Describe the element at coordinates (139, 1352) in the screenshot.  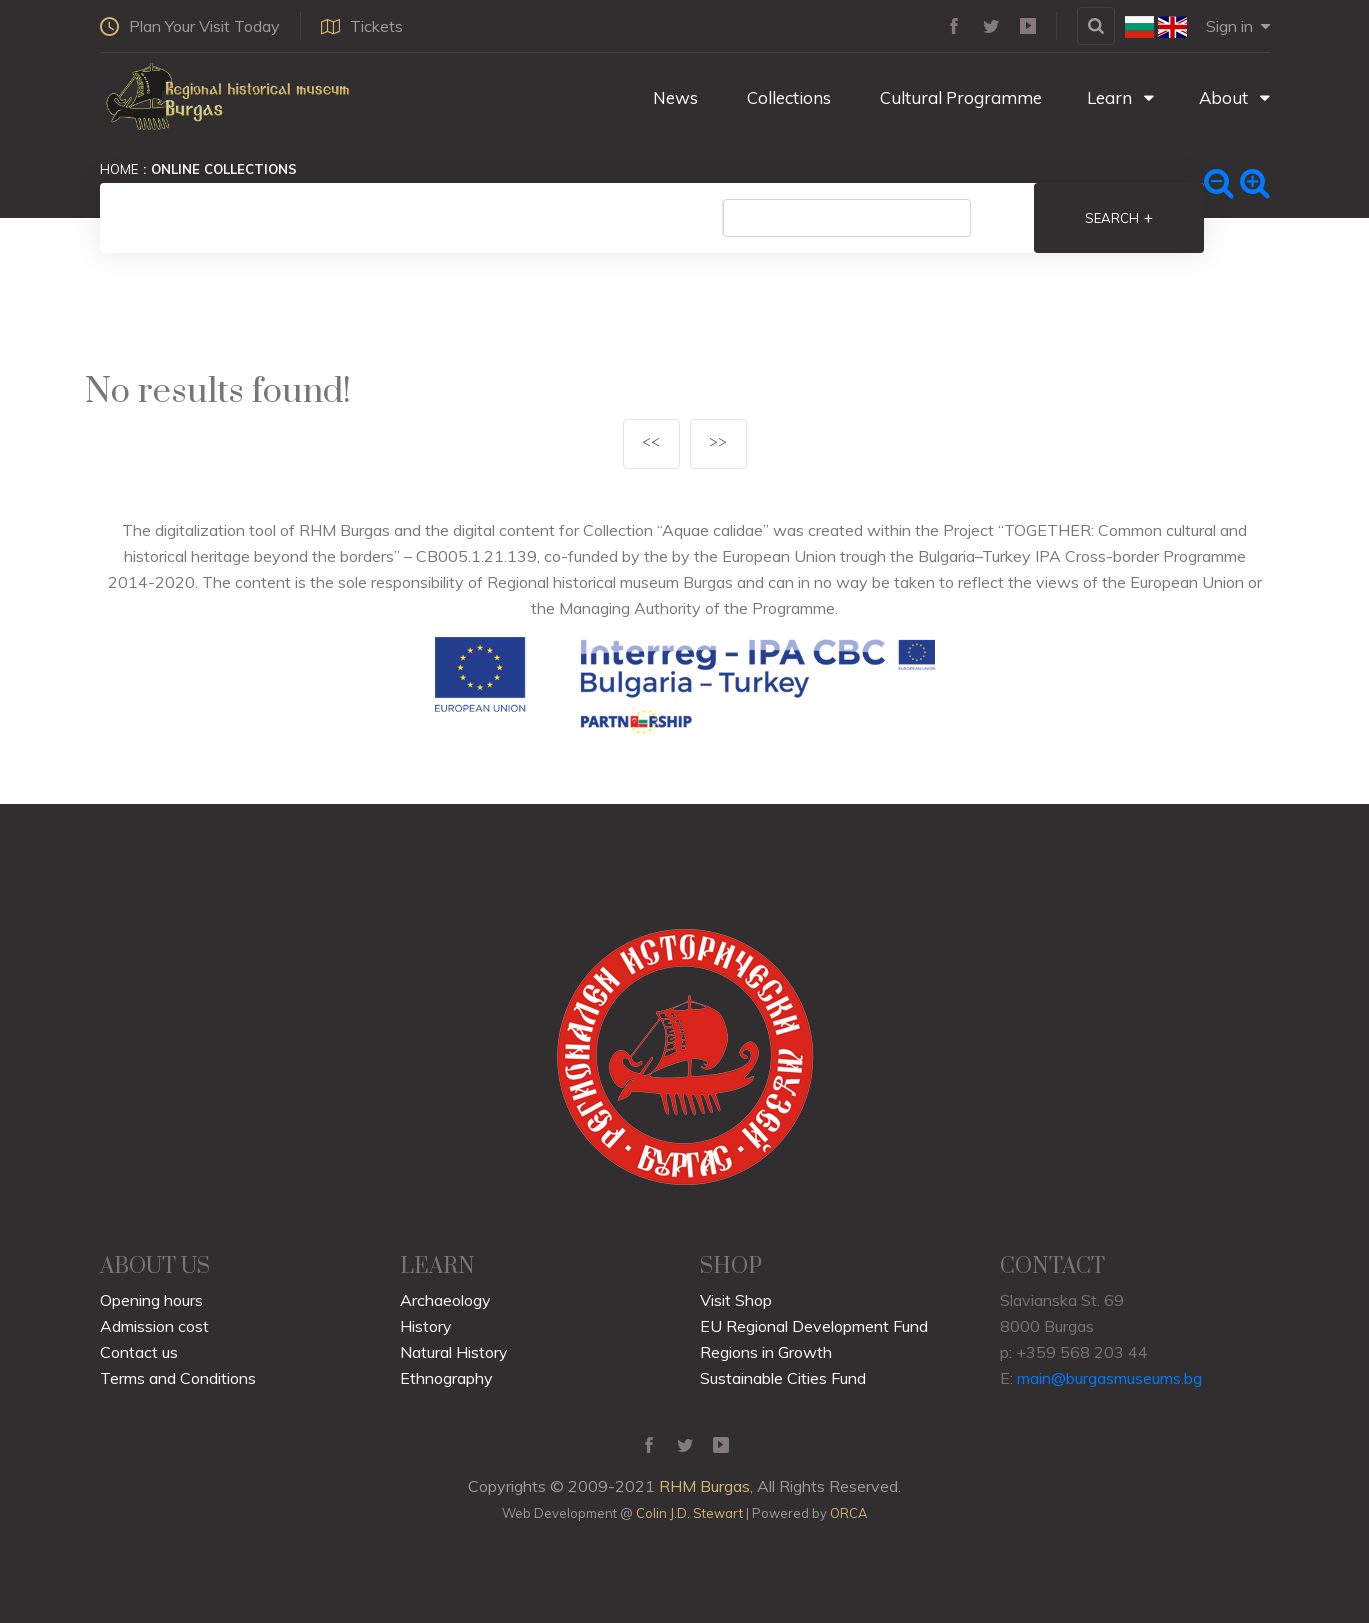
I see `Contact us` at that location.